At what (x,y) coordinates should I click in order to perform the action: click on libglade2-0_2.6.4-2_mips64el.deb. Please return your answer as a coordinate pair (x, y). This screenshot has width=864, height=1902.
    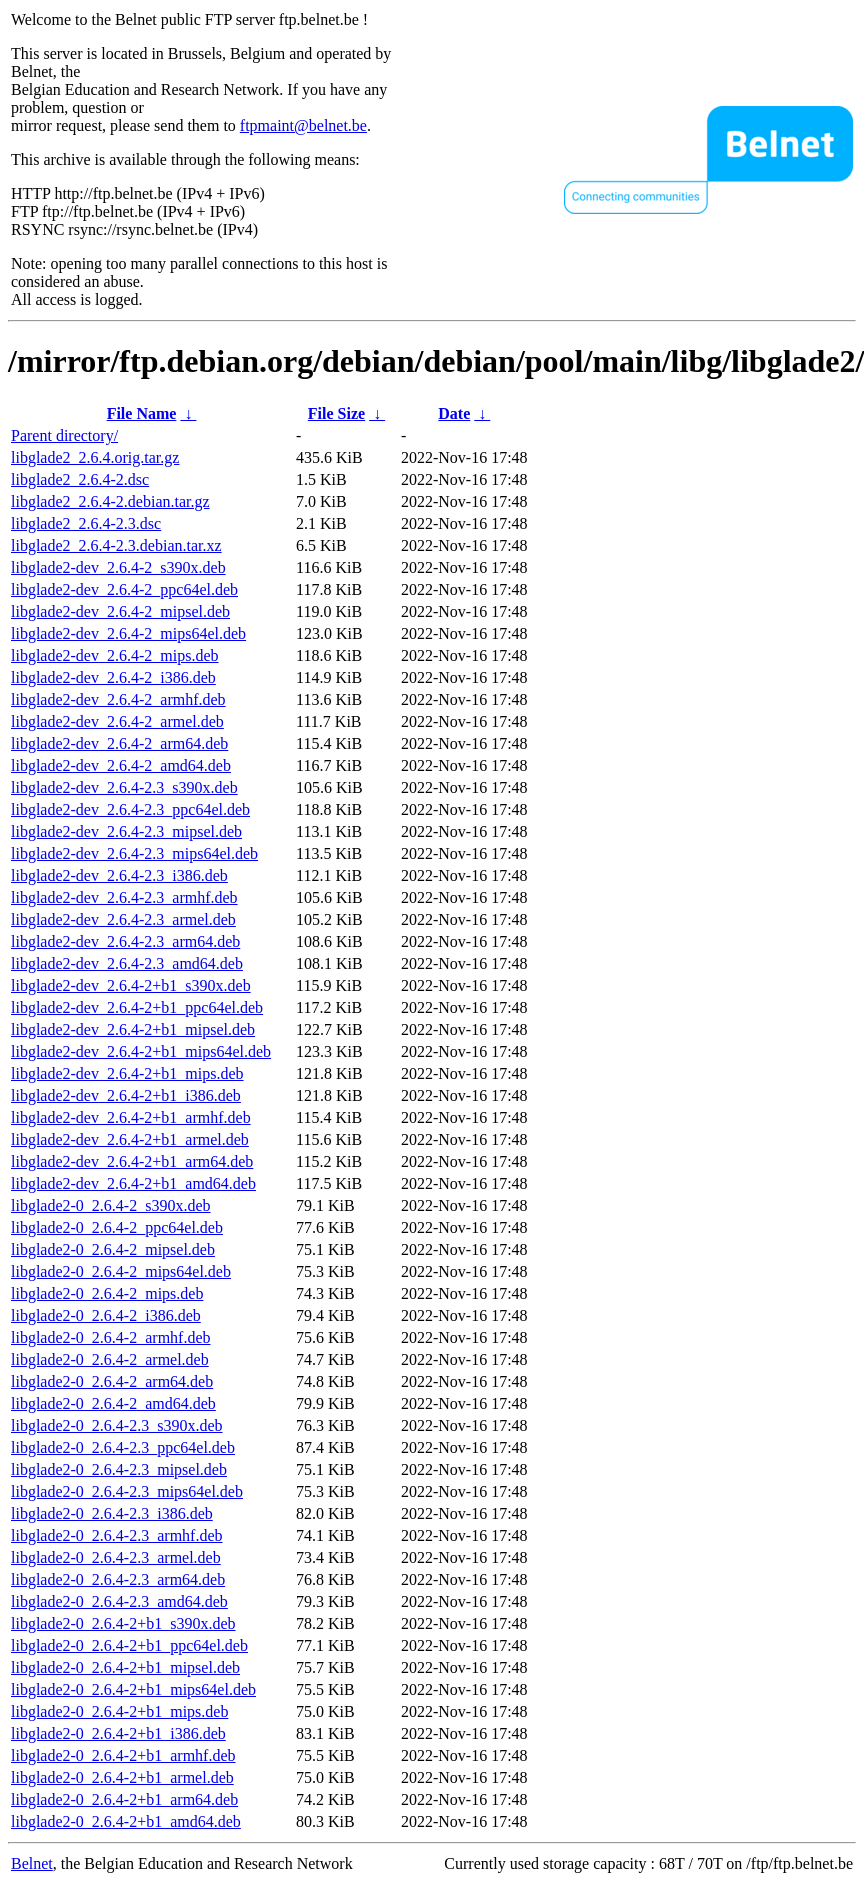
    Looking at the image, I should click on (121, 1271).